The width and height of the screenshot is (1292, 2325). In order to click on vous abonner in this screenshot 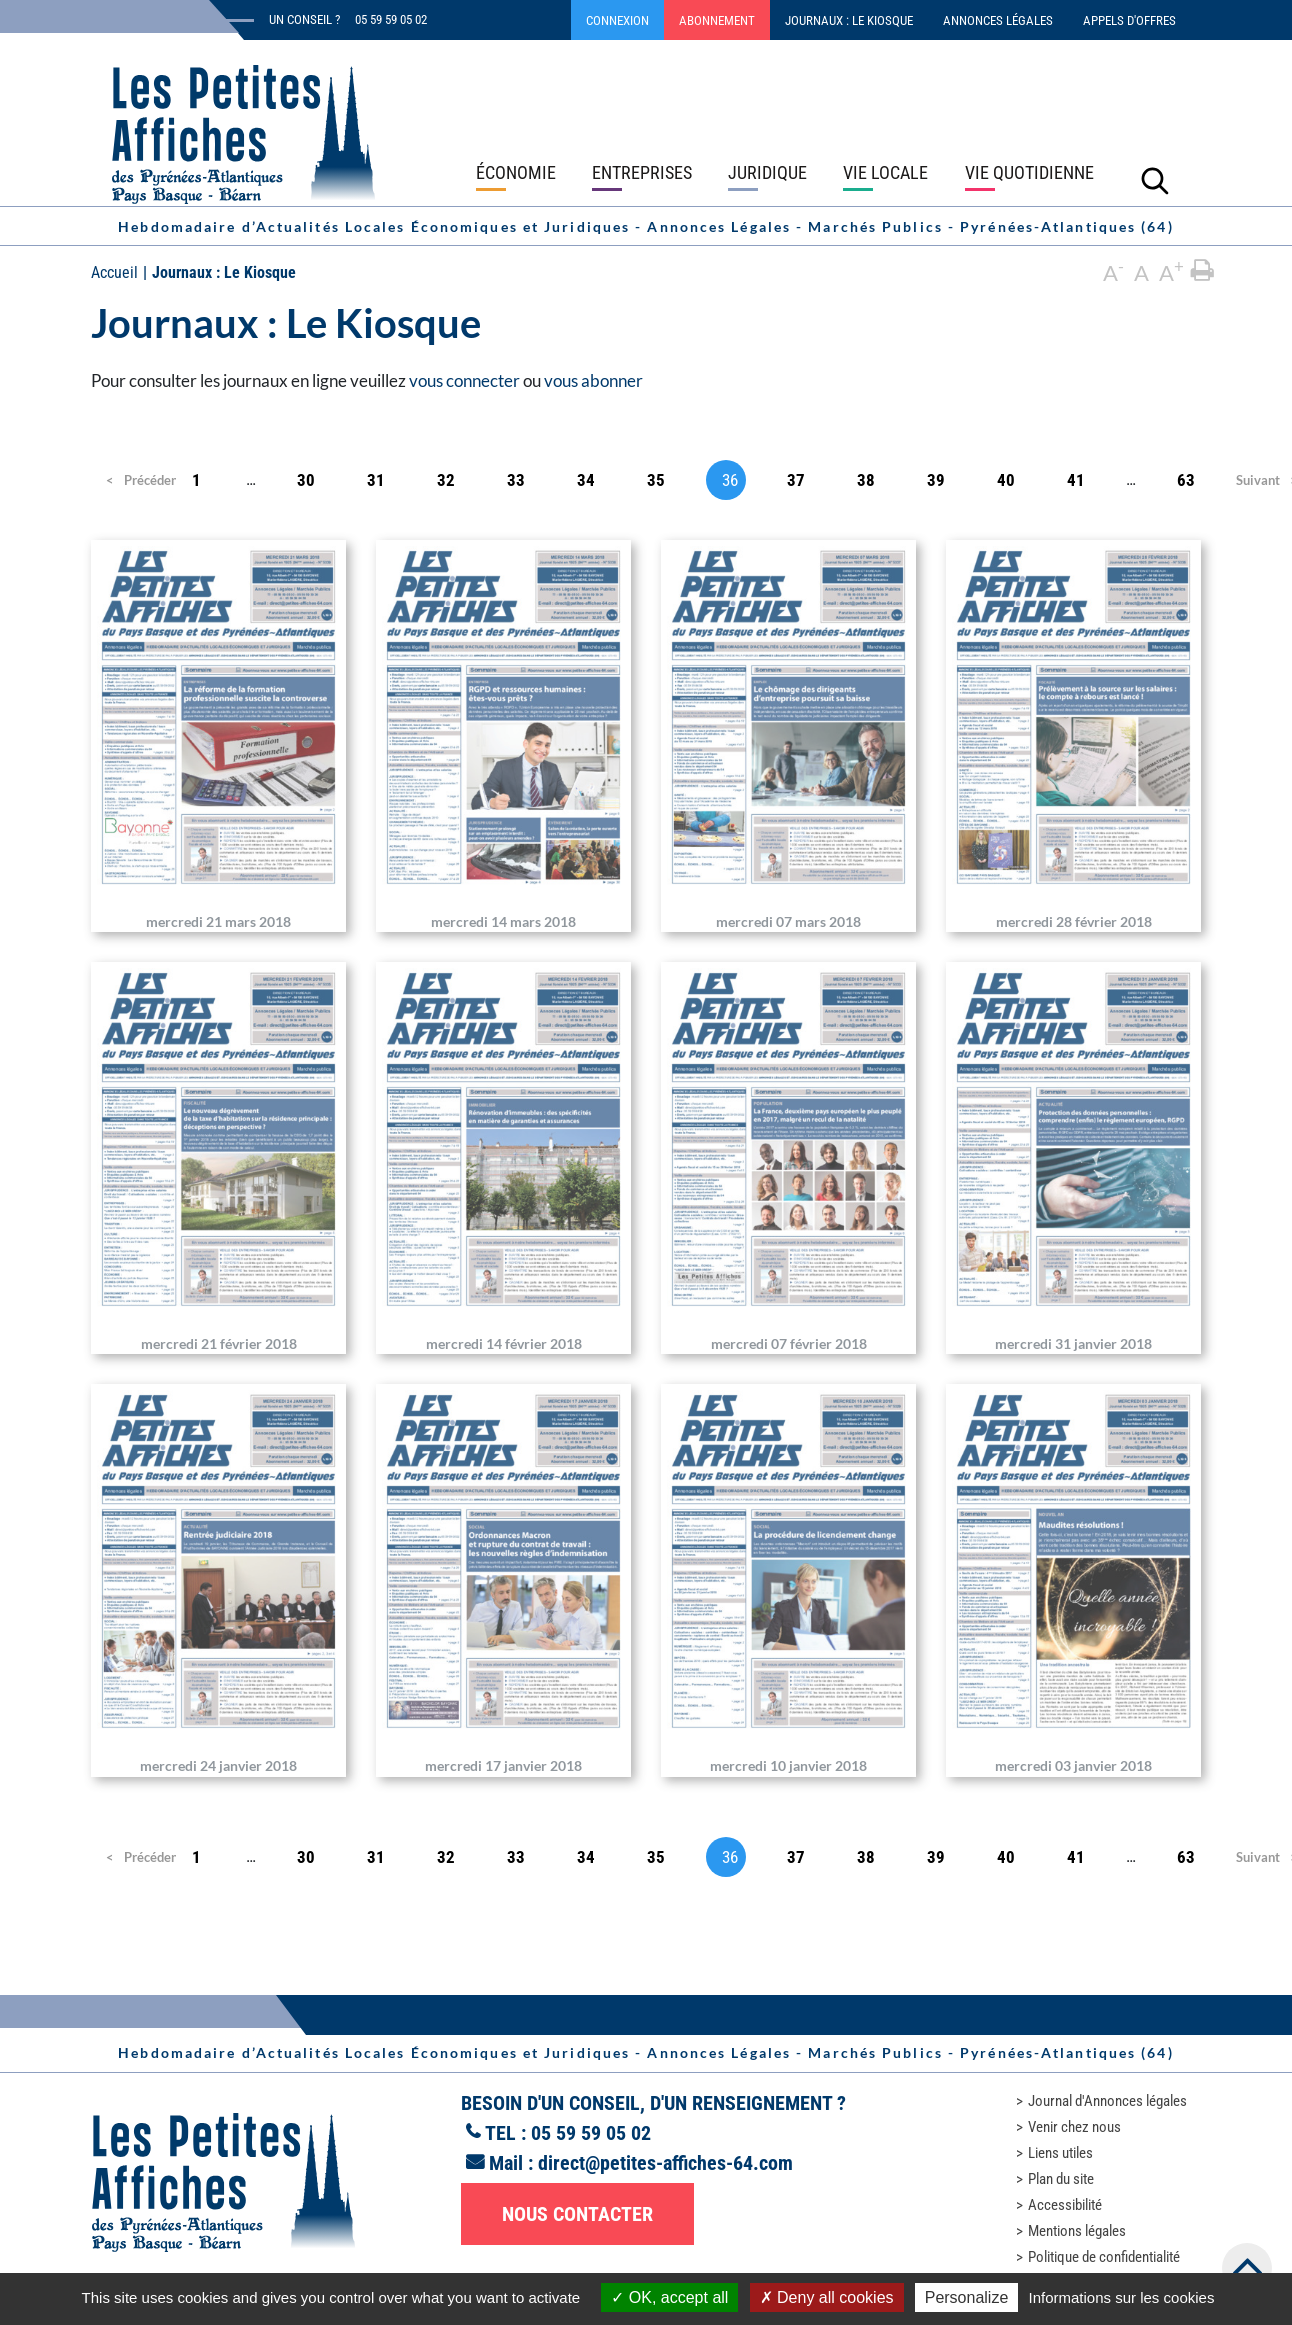, I will do `click(593, 380)`.